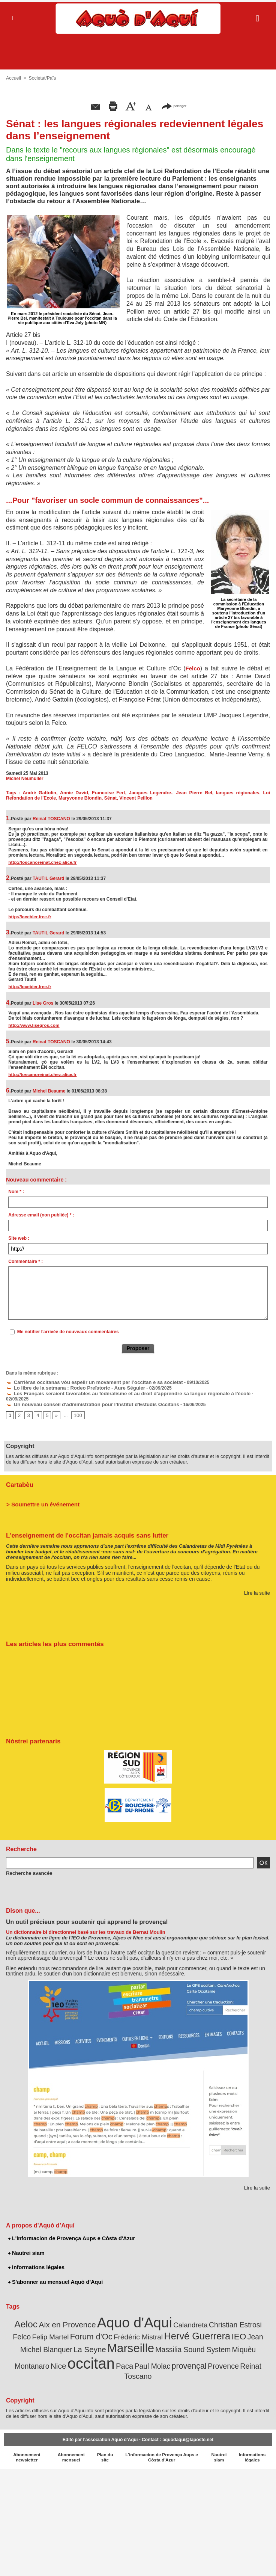 Image resolution: width=276 pixels, height=2576 pixels. Describe the element at coordinates (19, 2315) in the screenshot. I see `Aeloc` at that location.